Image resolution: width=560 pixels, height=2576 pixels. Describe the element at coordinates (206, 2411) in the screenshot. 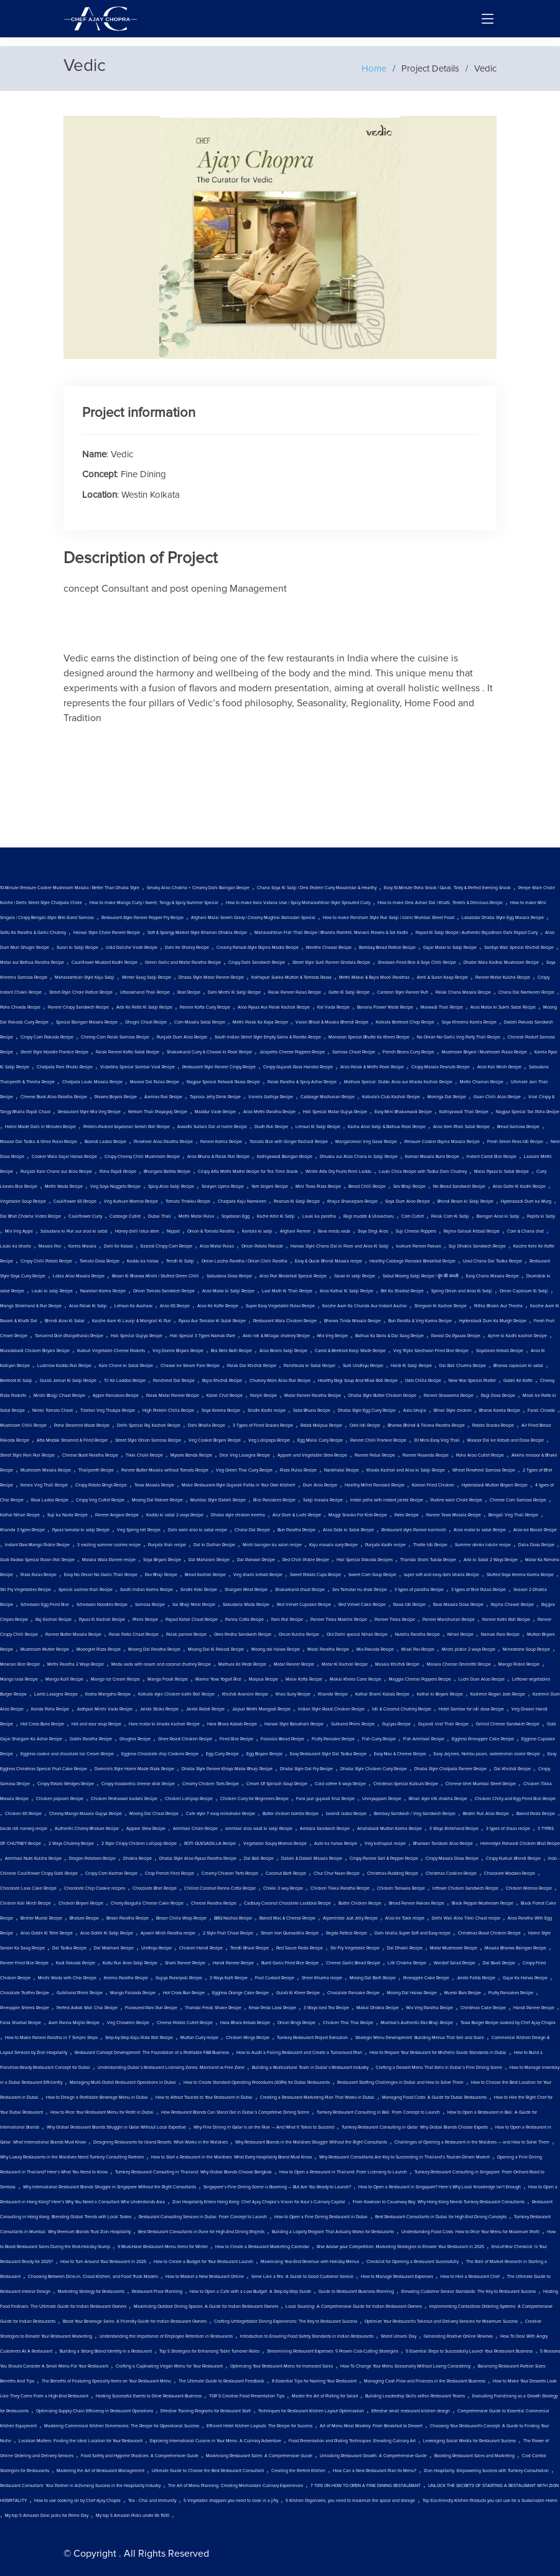

I see `Effective Training Programs for Restaurant Staff` at that location.